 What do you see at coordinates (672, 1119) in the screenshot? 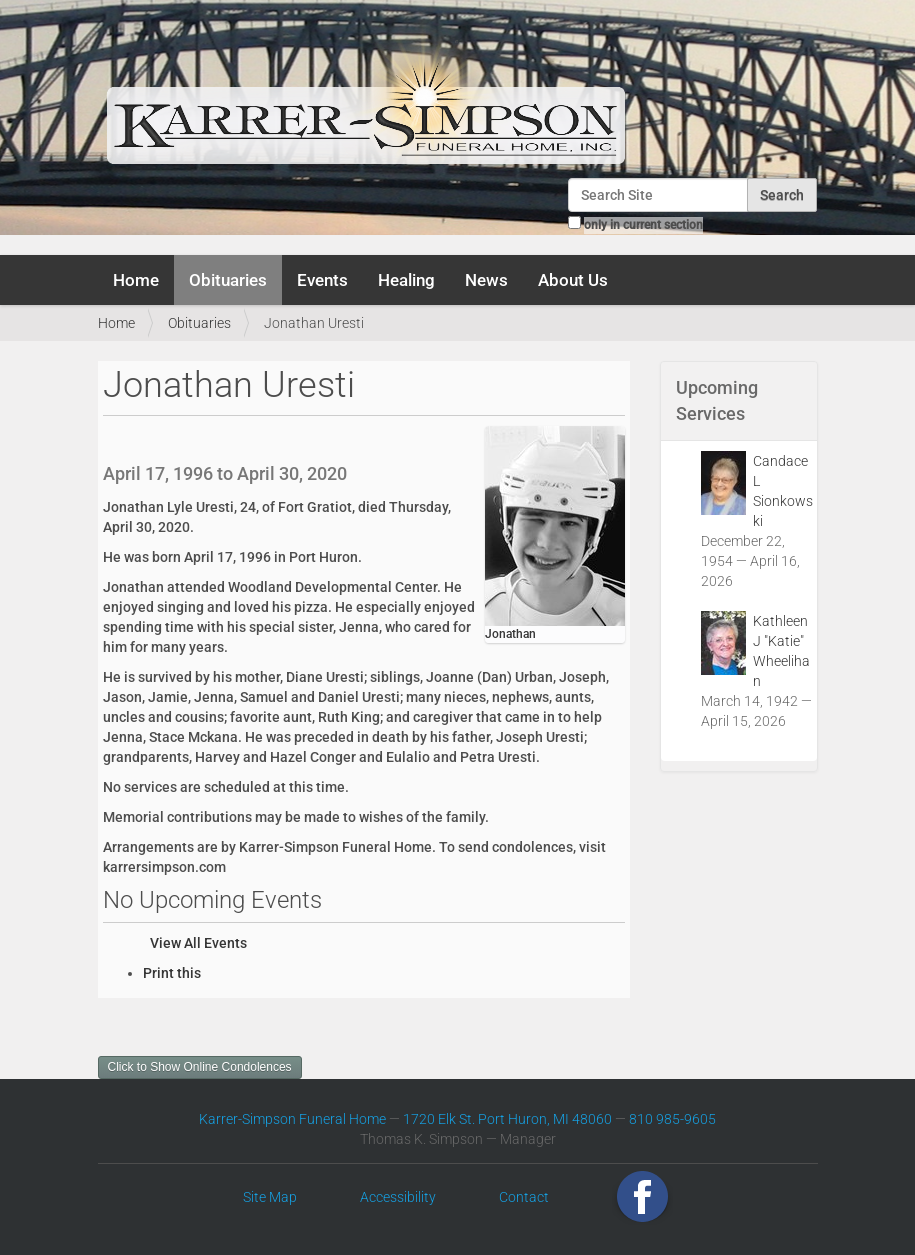
I see `810 985-9605` at bounding box center [672, 1119].